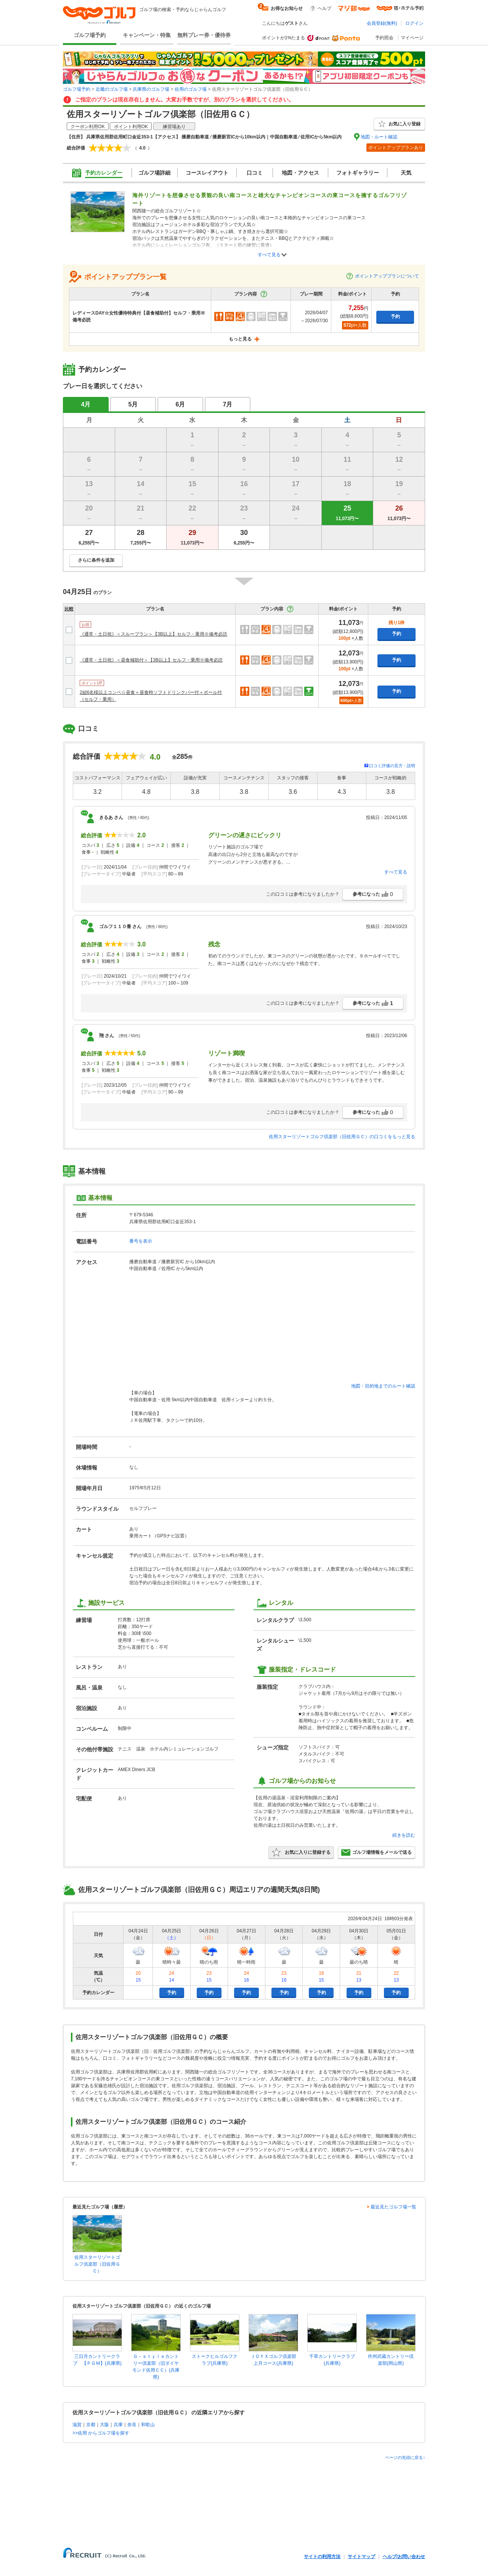 Image resolution: width=488 pixels, height=2576 pixels. Describe the element at coordinates (118, 2424) in the screenshot. I see `兵庫` at that location.